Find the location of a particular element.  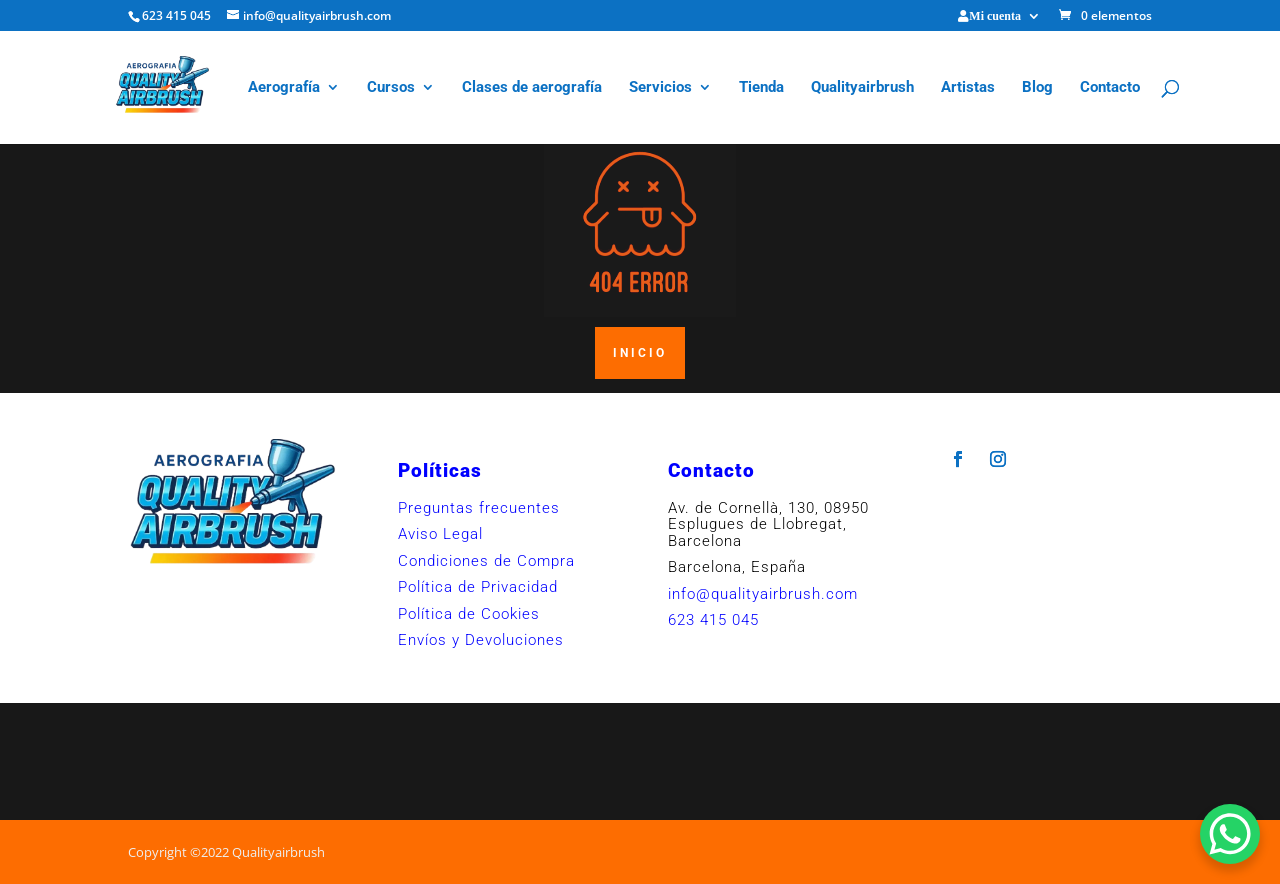

Contacto is located at coordinates (1110, 88).